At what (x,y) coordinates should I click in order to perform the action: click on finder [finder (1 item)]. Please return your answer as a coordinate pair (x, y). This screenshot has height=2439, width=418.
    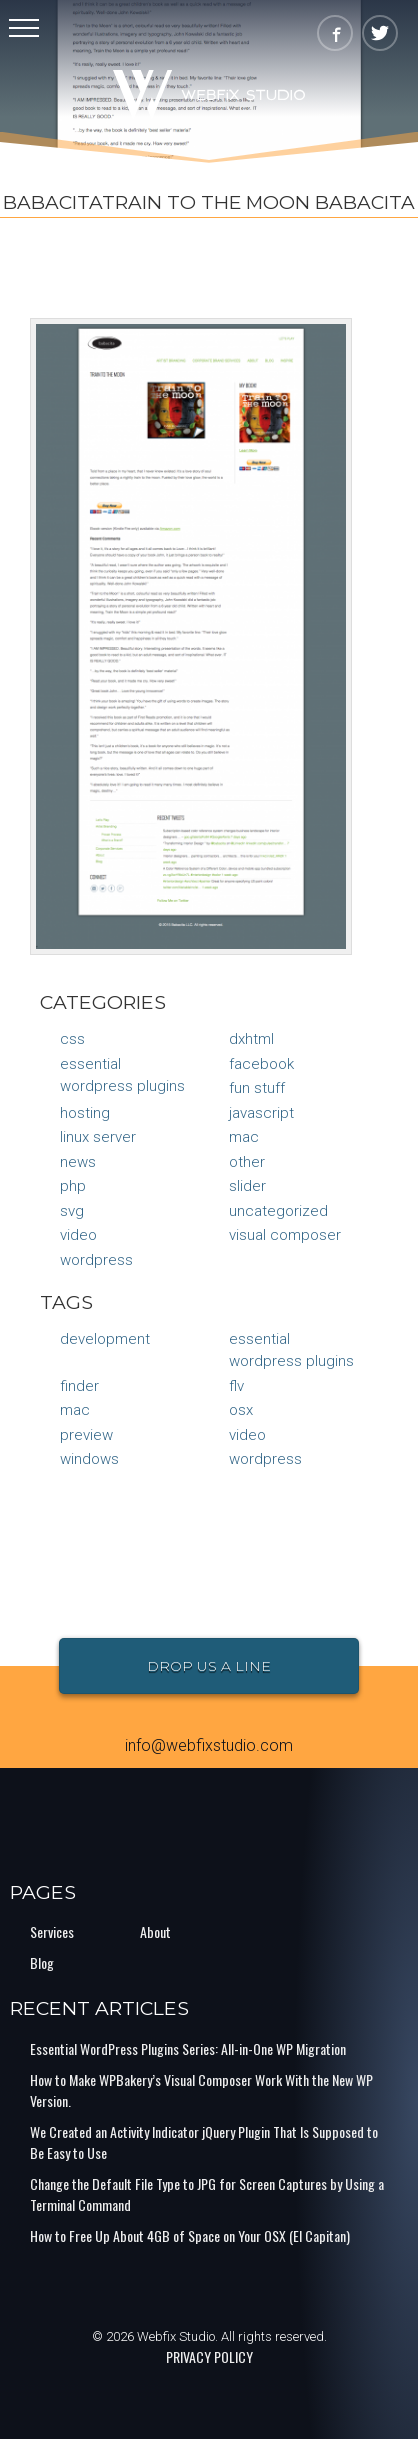
    Looking at the image, I should click on (79, 1386).